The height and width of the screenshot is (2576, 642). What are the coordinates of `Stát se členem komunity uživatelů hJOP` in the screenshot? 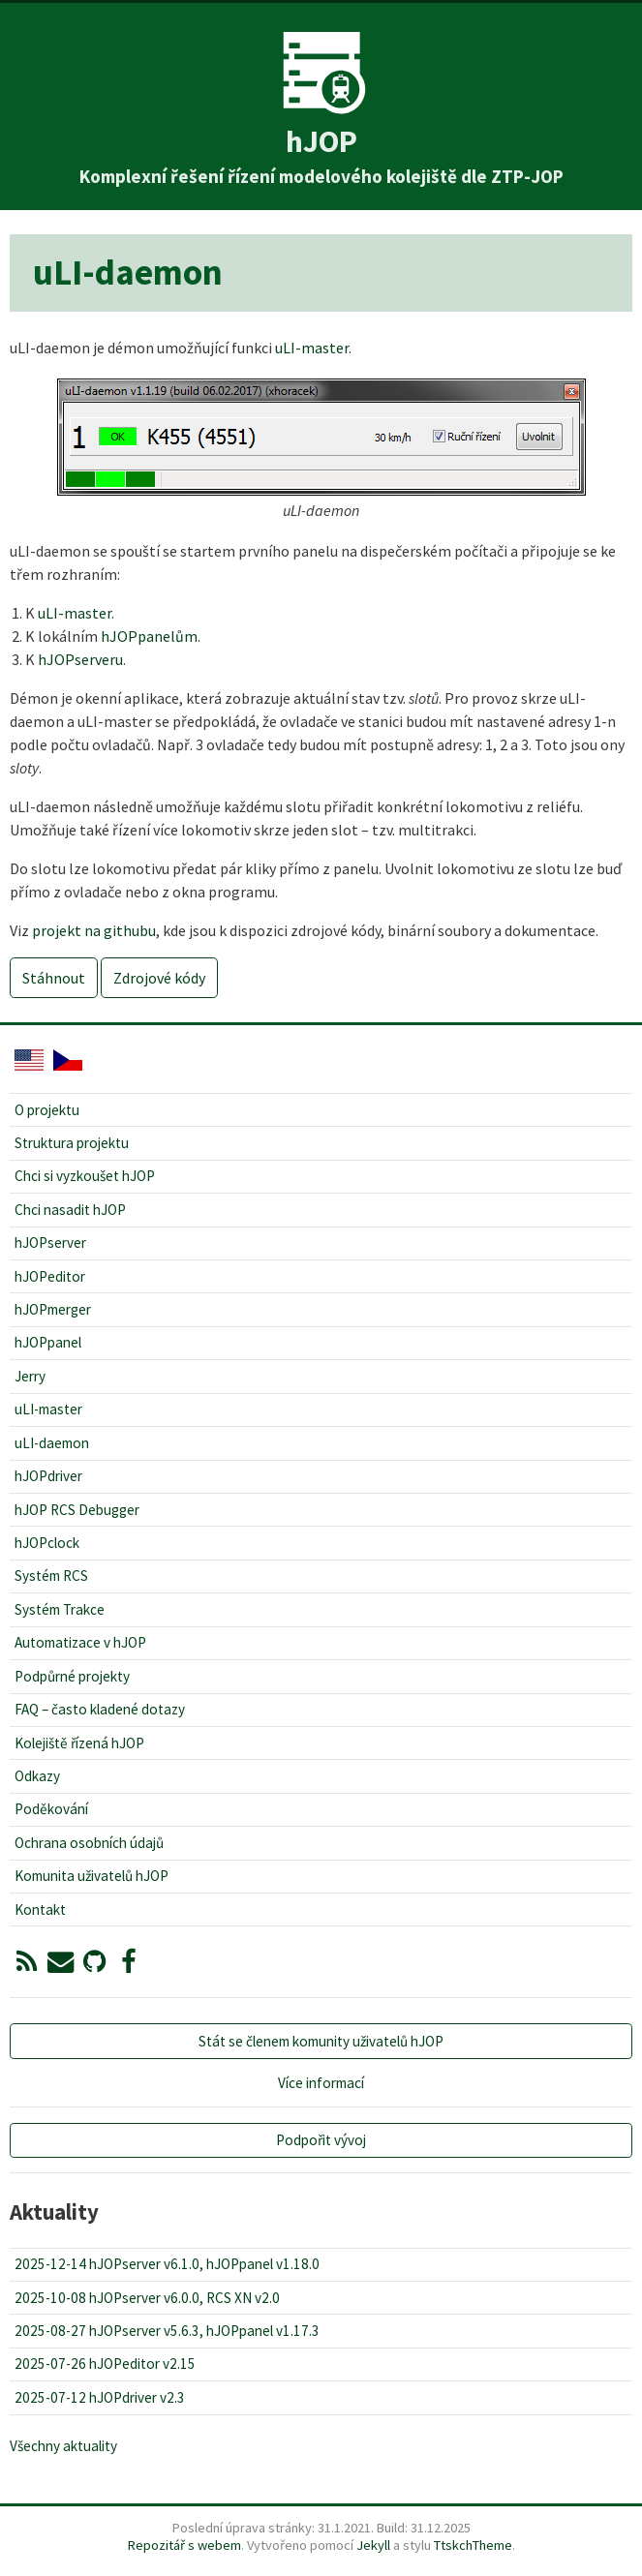 It's located at (321, 2041).